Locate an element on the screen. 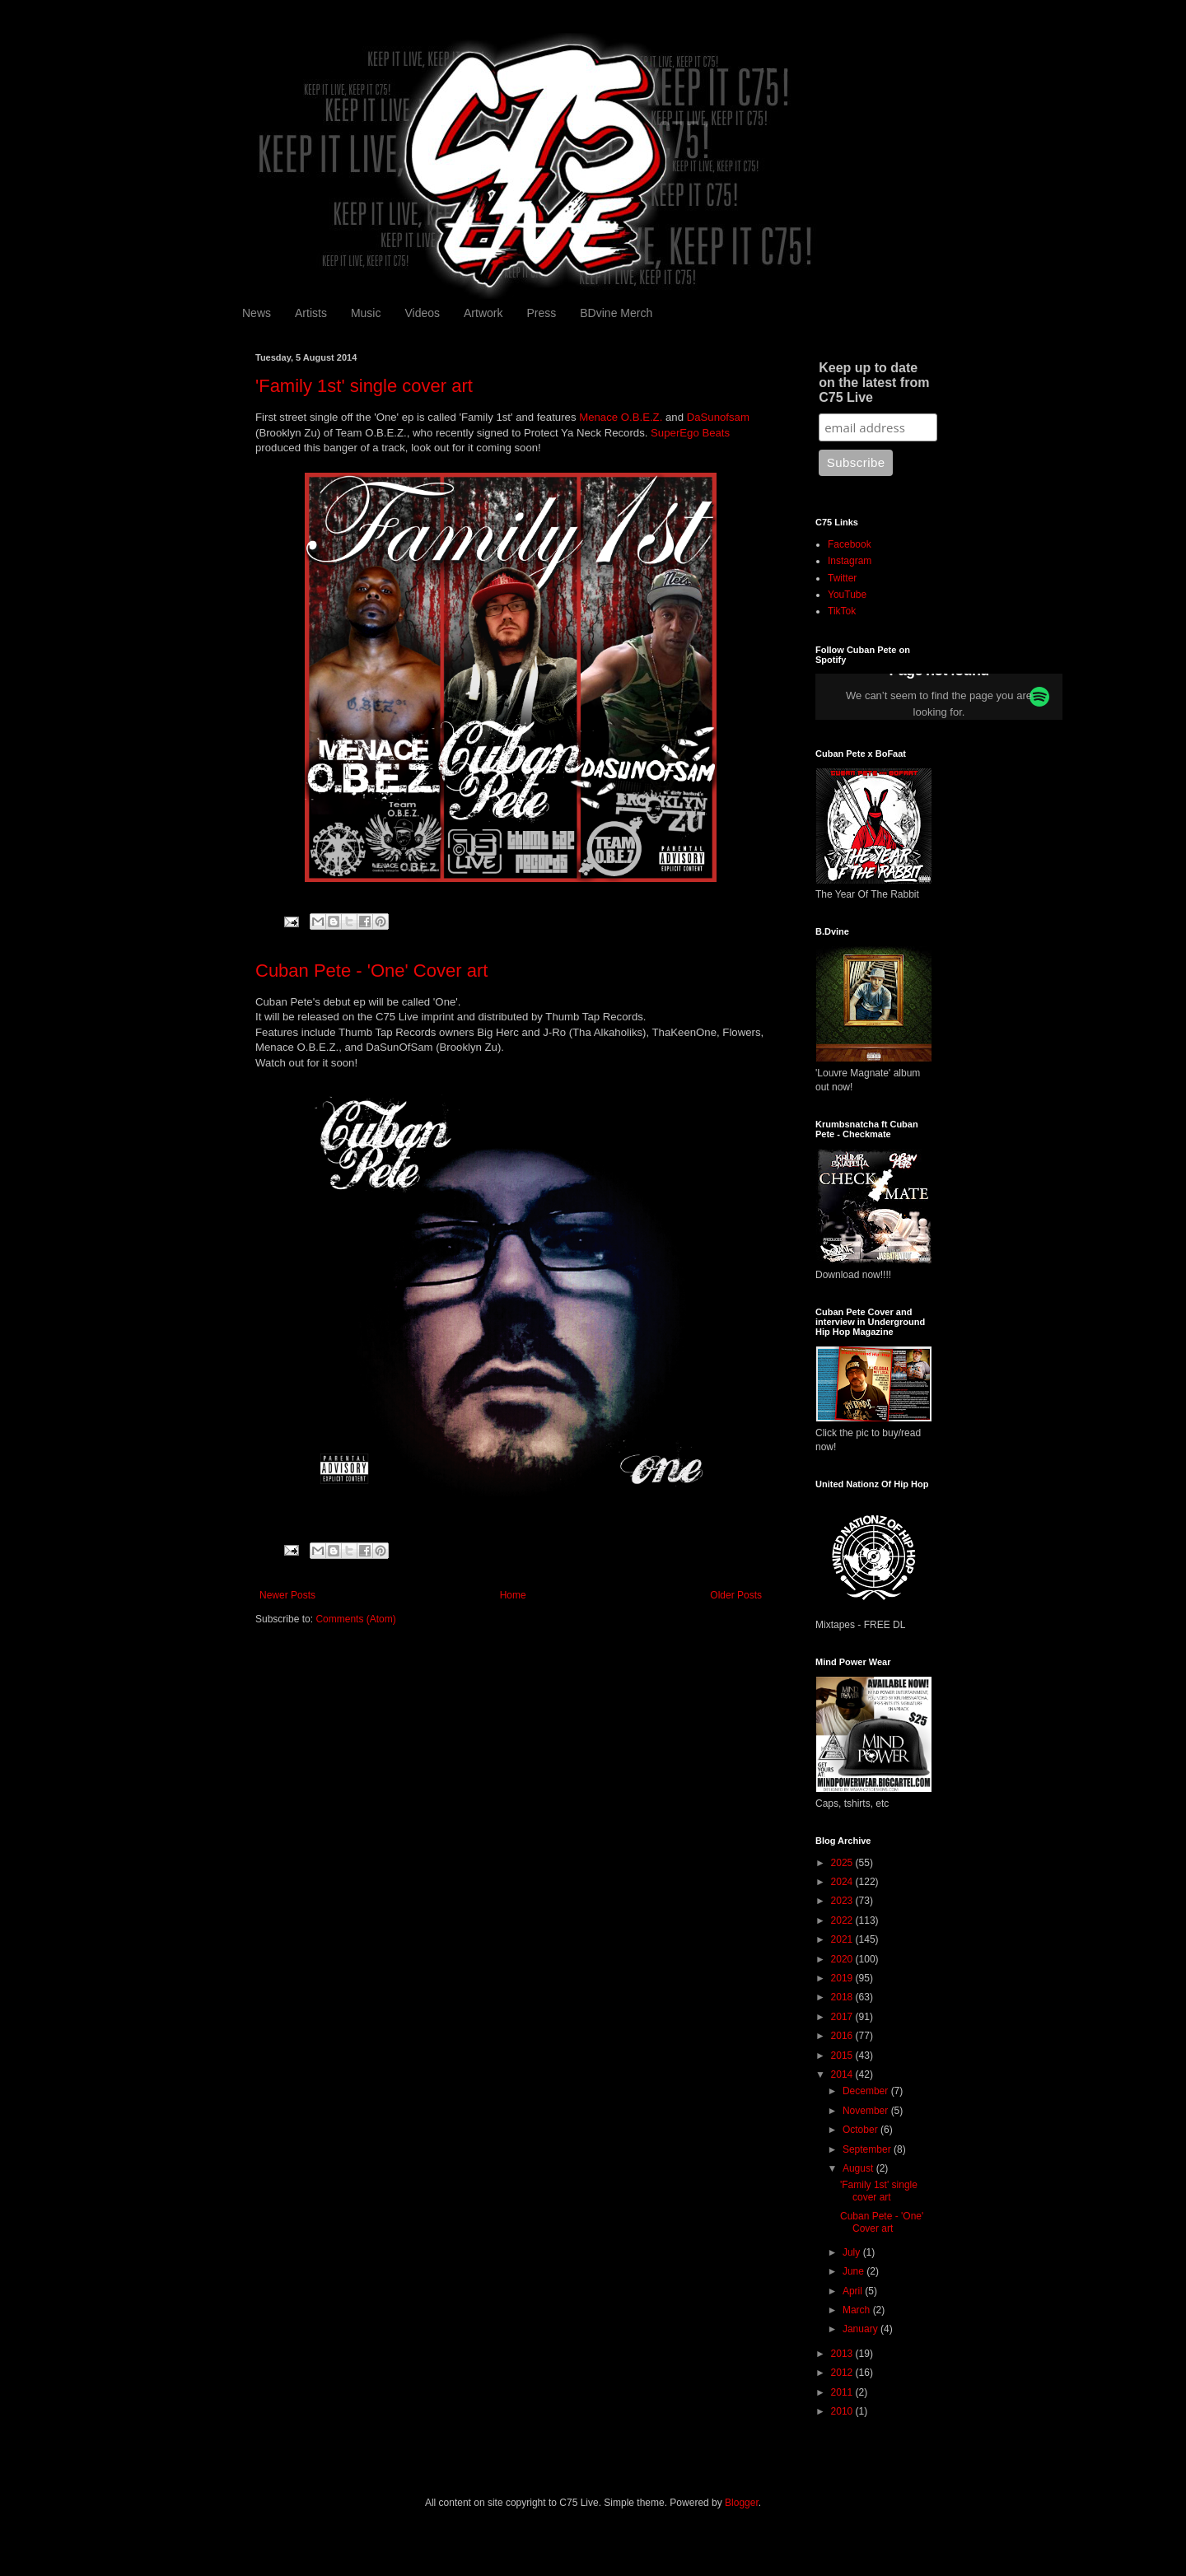  2018 is located at coordinates (843, 1997).